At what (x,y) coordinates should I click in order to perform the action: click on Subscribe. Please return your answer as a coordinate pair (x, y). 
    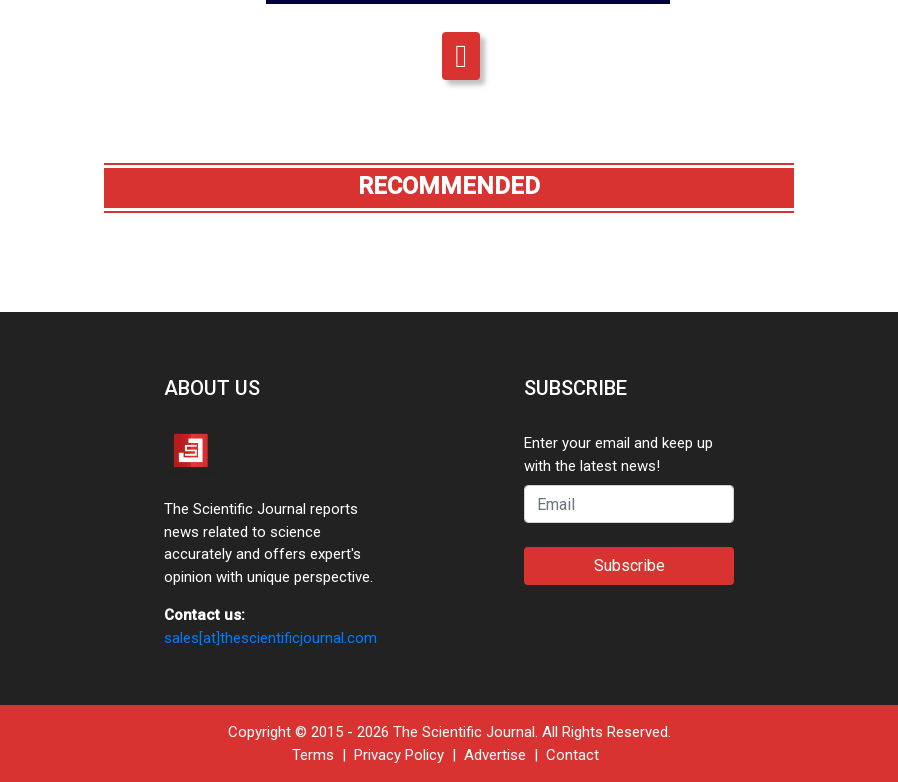
    Looking at the image, I should click on (629, 565).